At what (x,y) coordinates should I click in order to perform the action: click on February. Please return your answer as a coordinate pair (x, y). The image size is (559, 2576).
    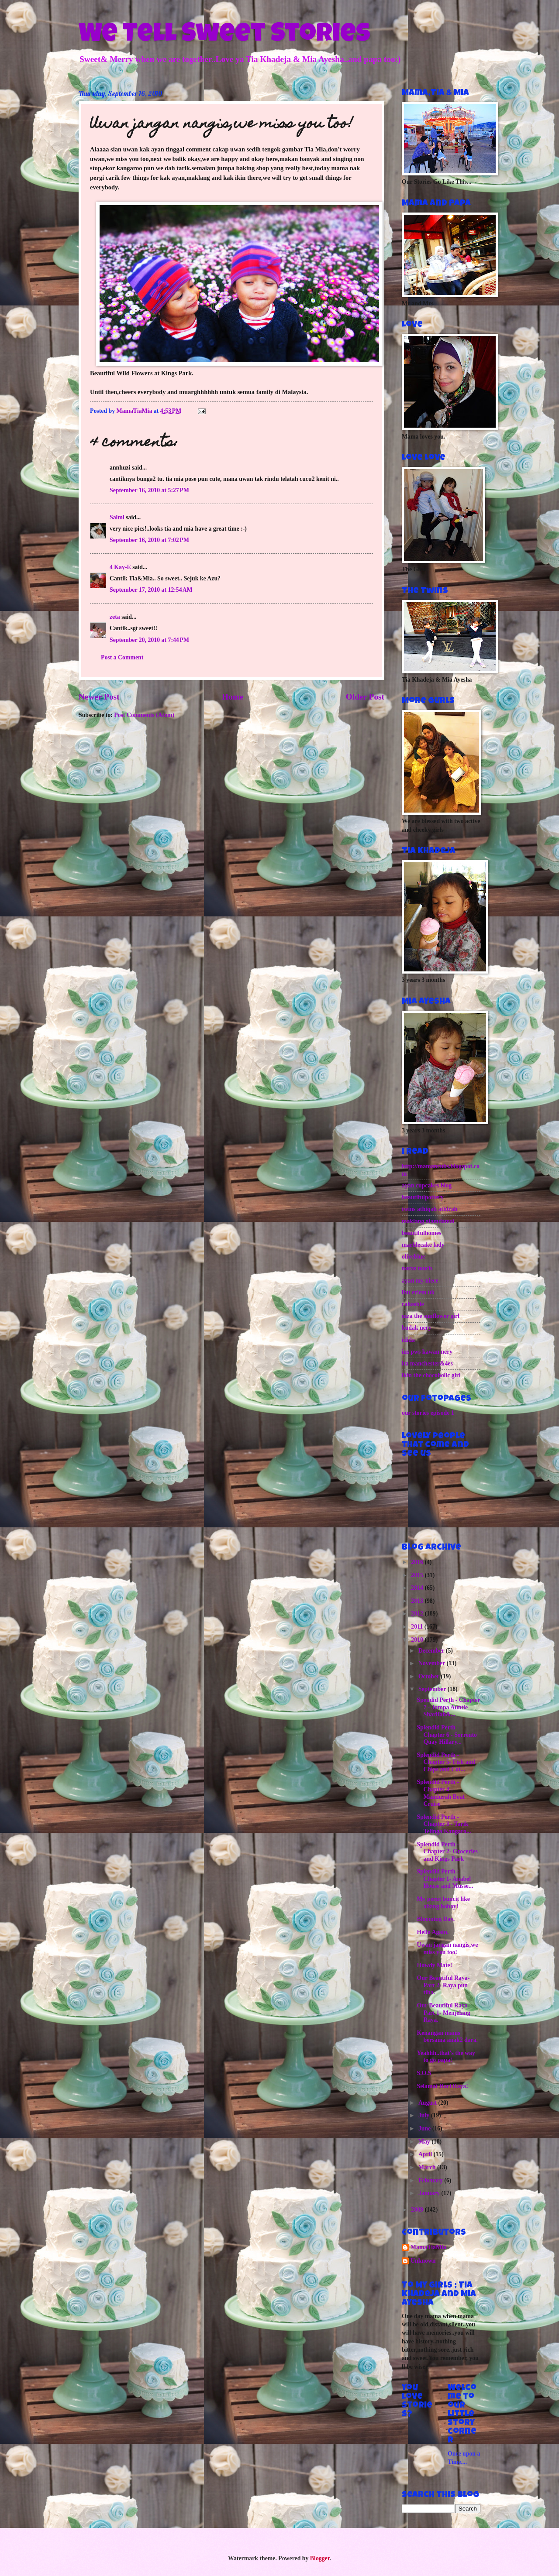
    Looking at the image, I should click on (431, 2180).